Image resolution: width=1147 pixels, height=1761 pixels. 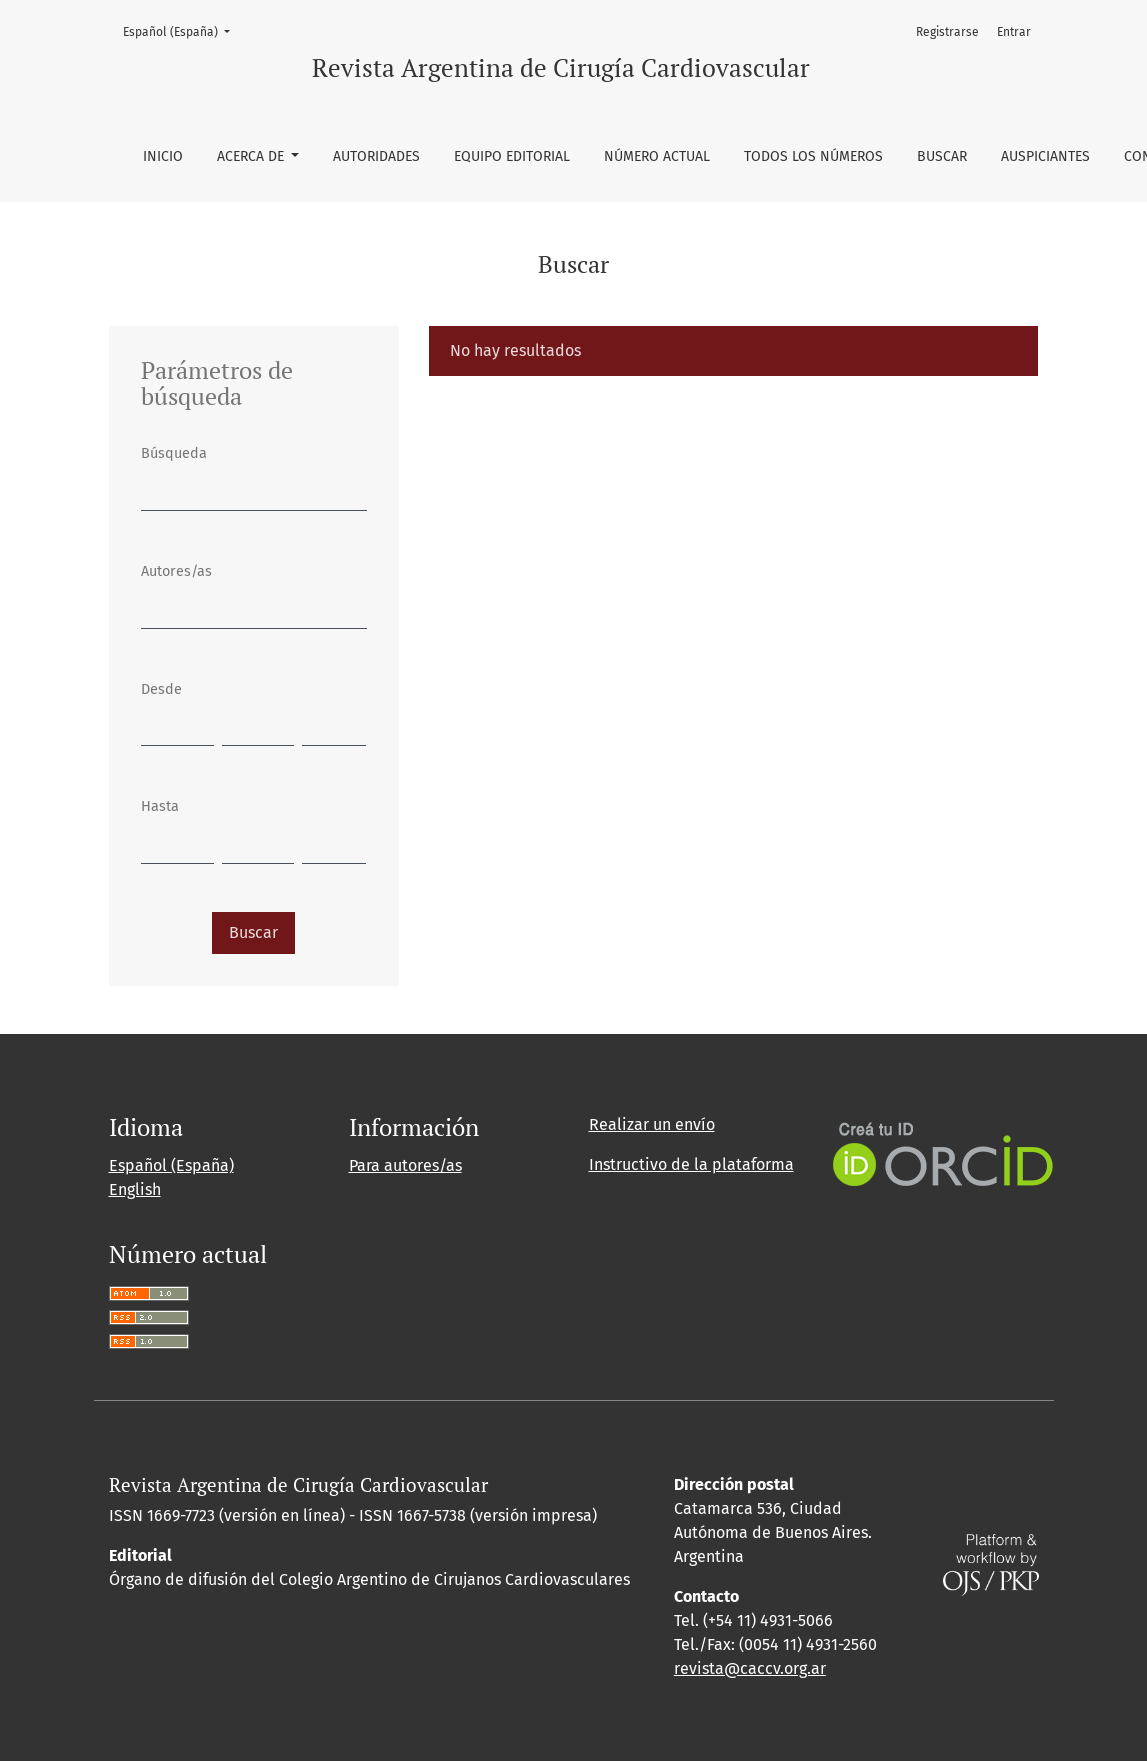 What do you see at coordinates (652, 1124) in the screenshot?
I see `Realizar un envío` at bounding box center [652, 1124].